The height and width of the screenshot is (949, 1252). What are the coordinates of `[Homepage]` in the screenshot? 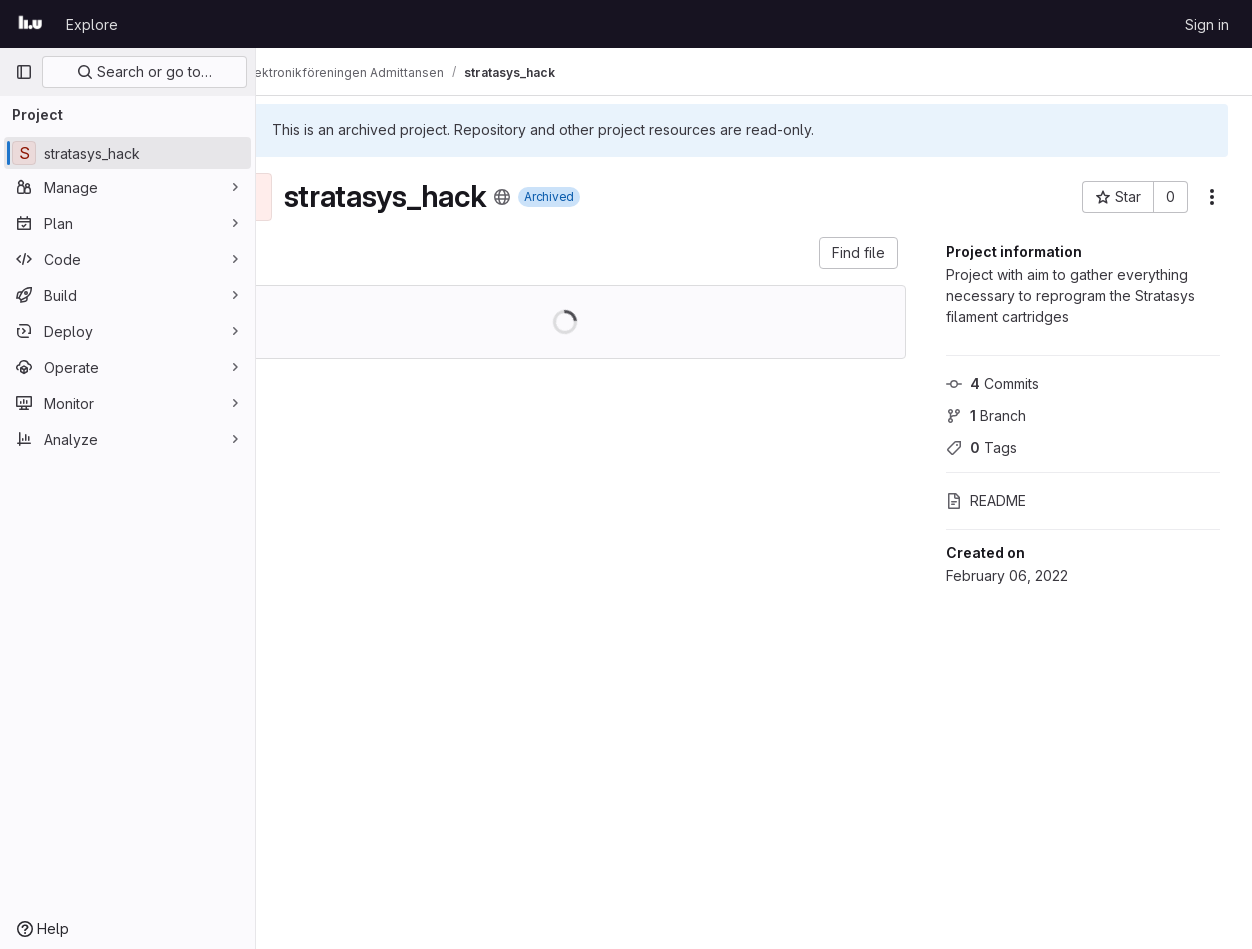 It's located at (30, 24).